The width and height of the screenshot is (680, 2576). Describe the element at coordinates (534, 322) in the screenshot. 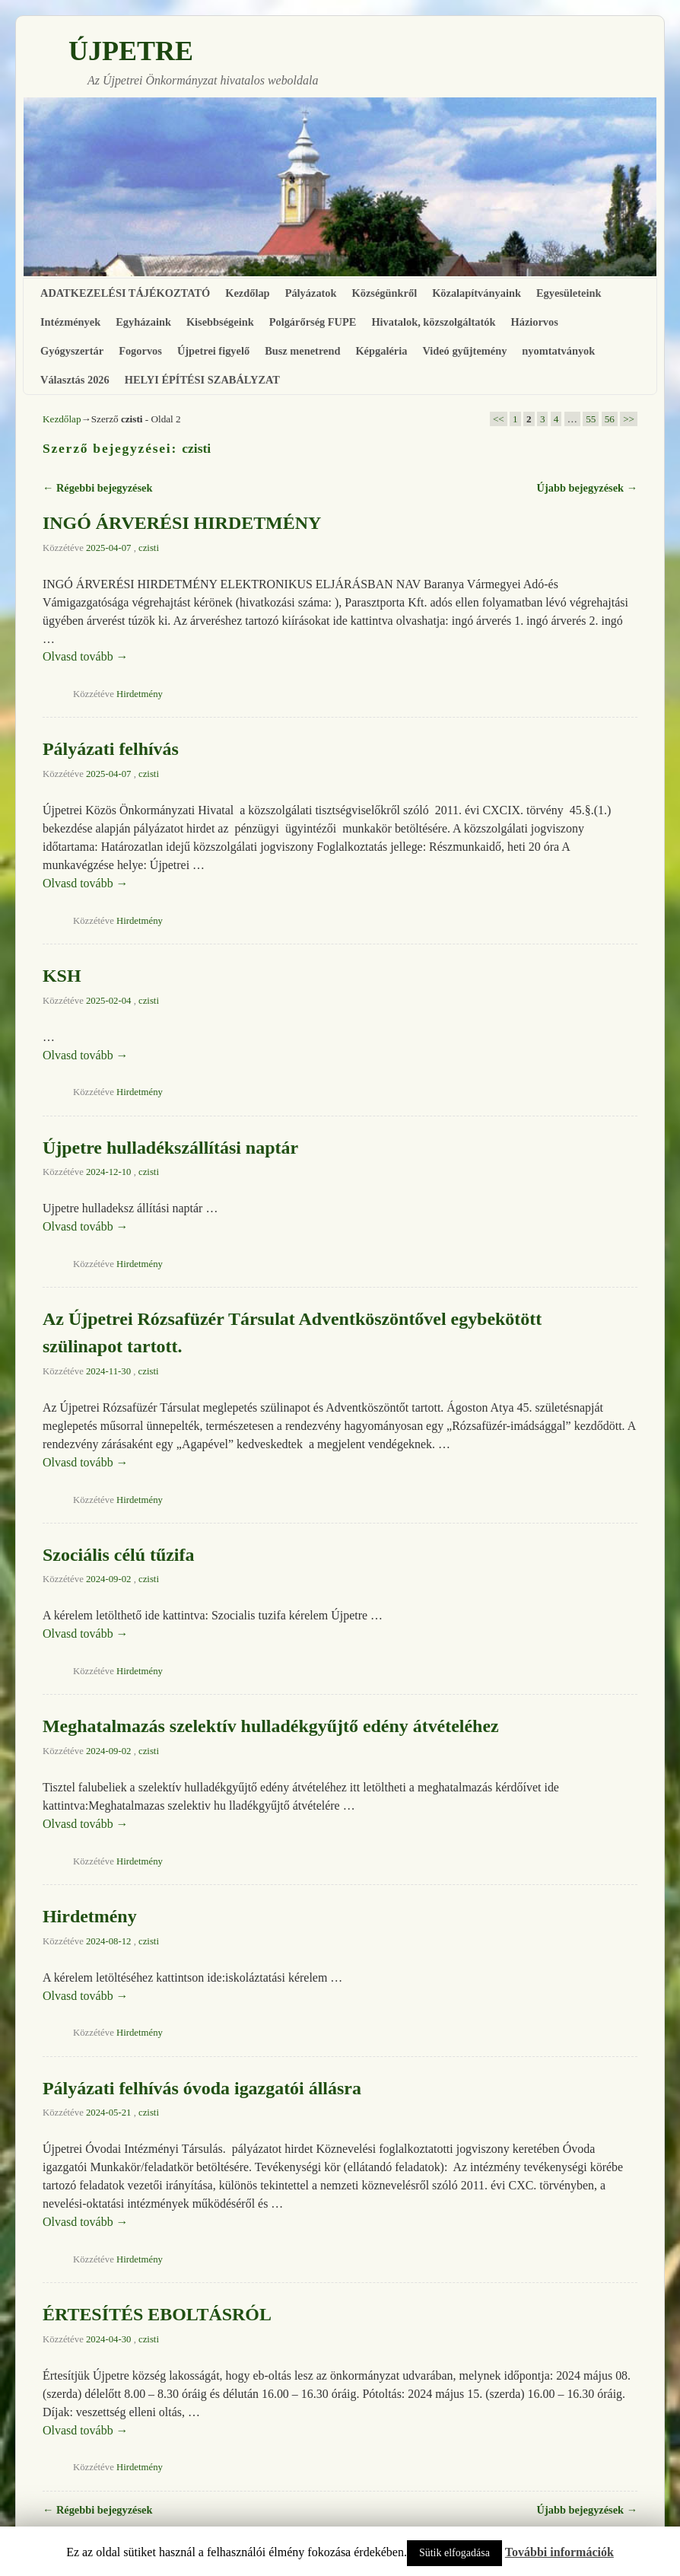

I see `Háziorvos` at that location.